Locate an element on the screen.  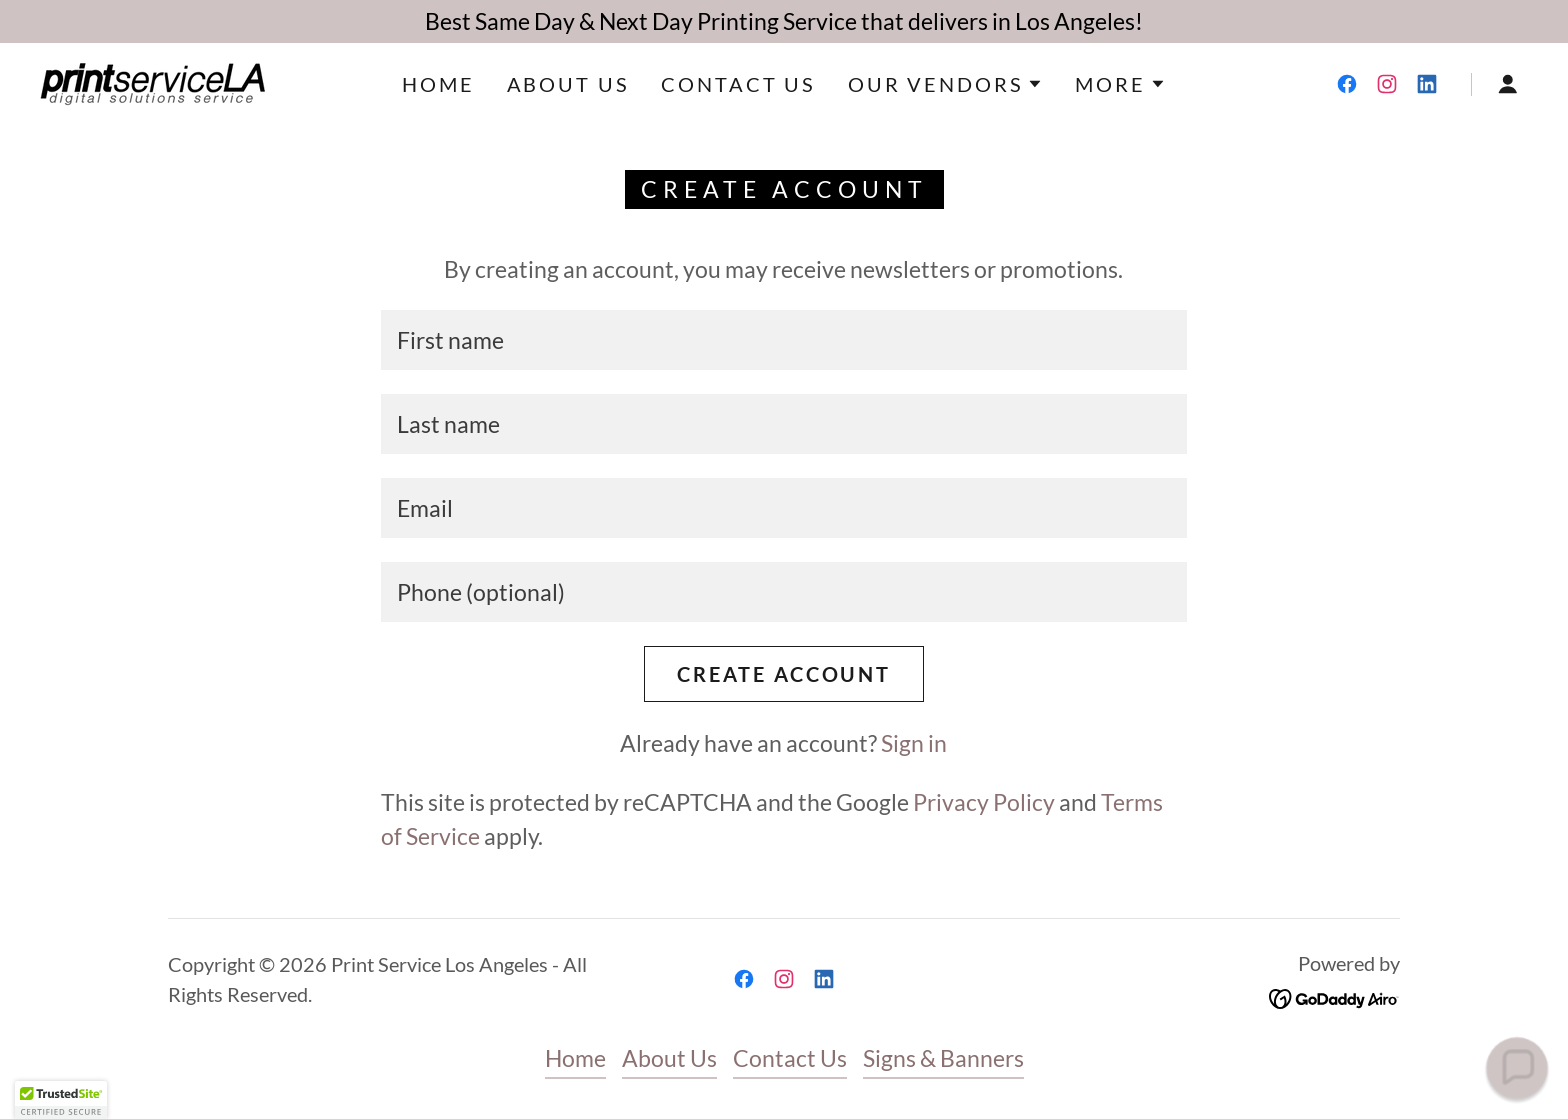
About Us [link] is located at coordinates (568, 84).